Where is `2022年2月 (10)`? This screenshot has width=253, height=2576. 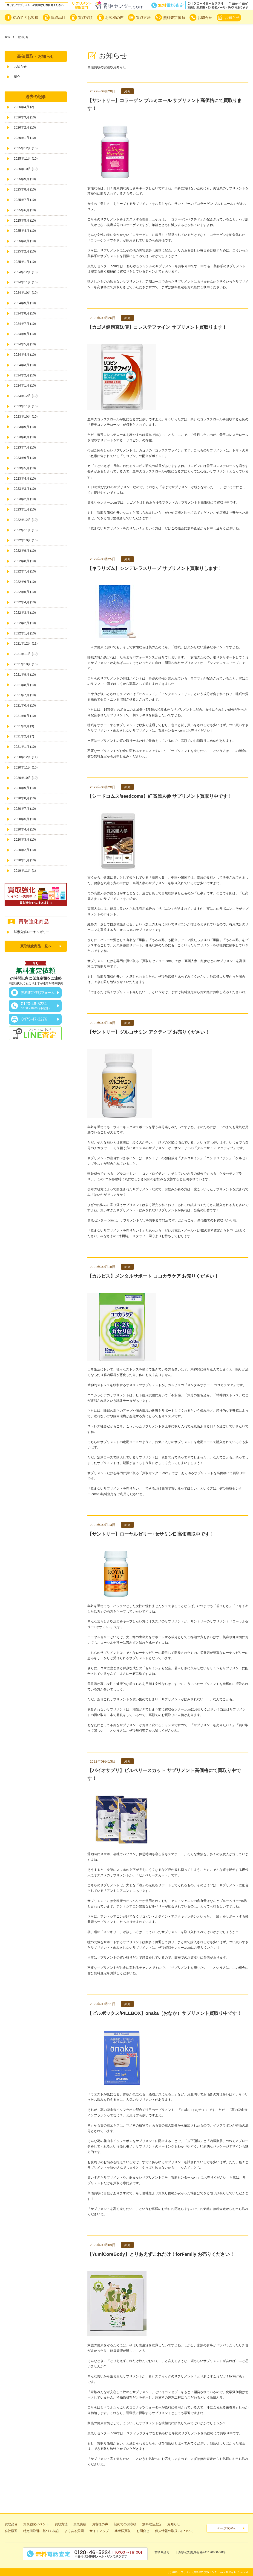 2022年2月 (10) is located at coordinates (25, 623).